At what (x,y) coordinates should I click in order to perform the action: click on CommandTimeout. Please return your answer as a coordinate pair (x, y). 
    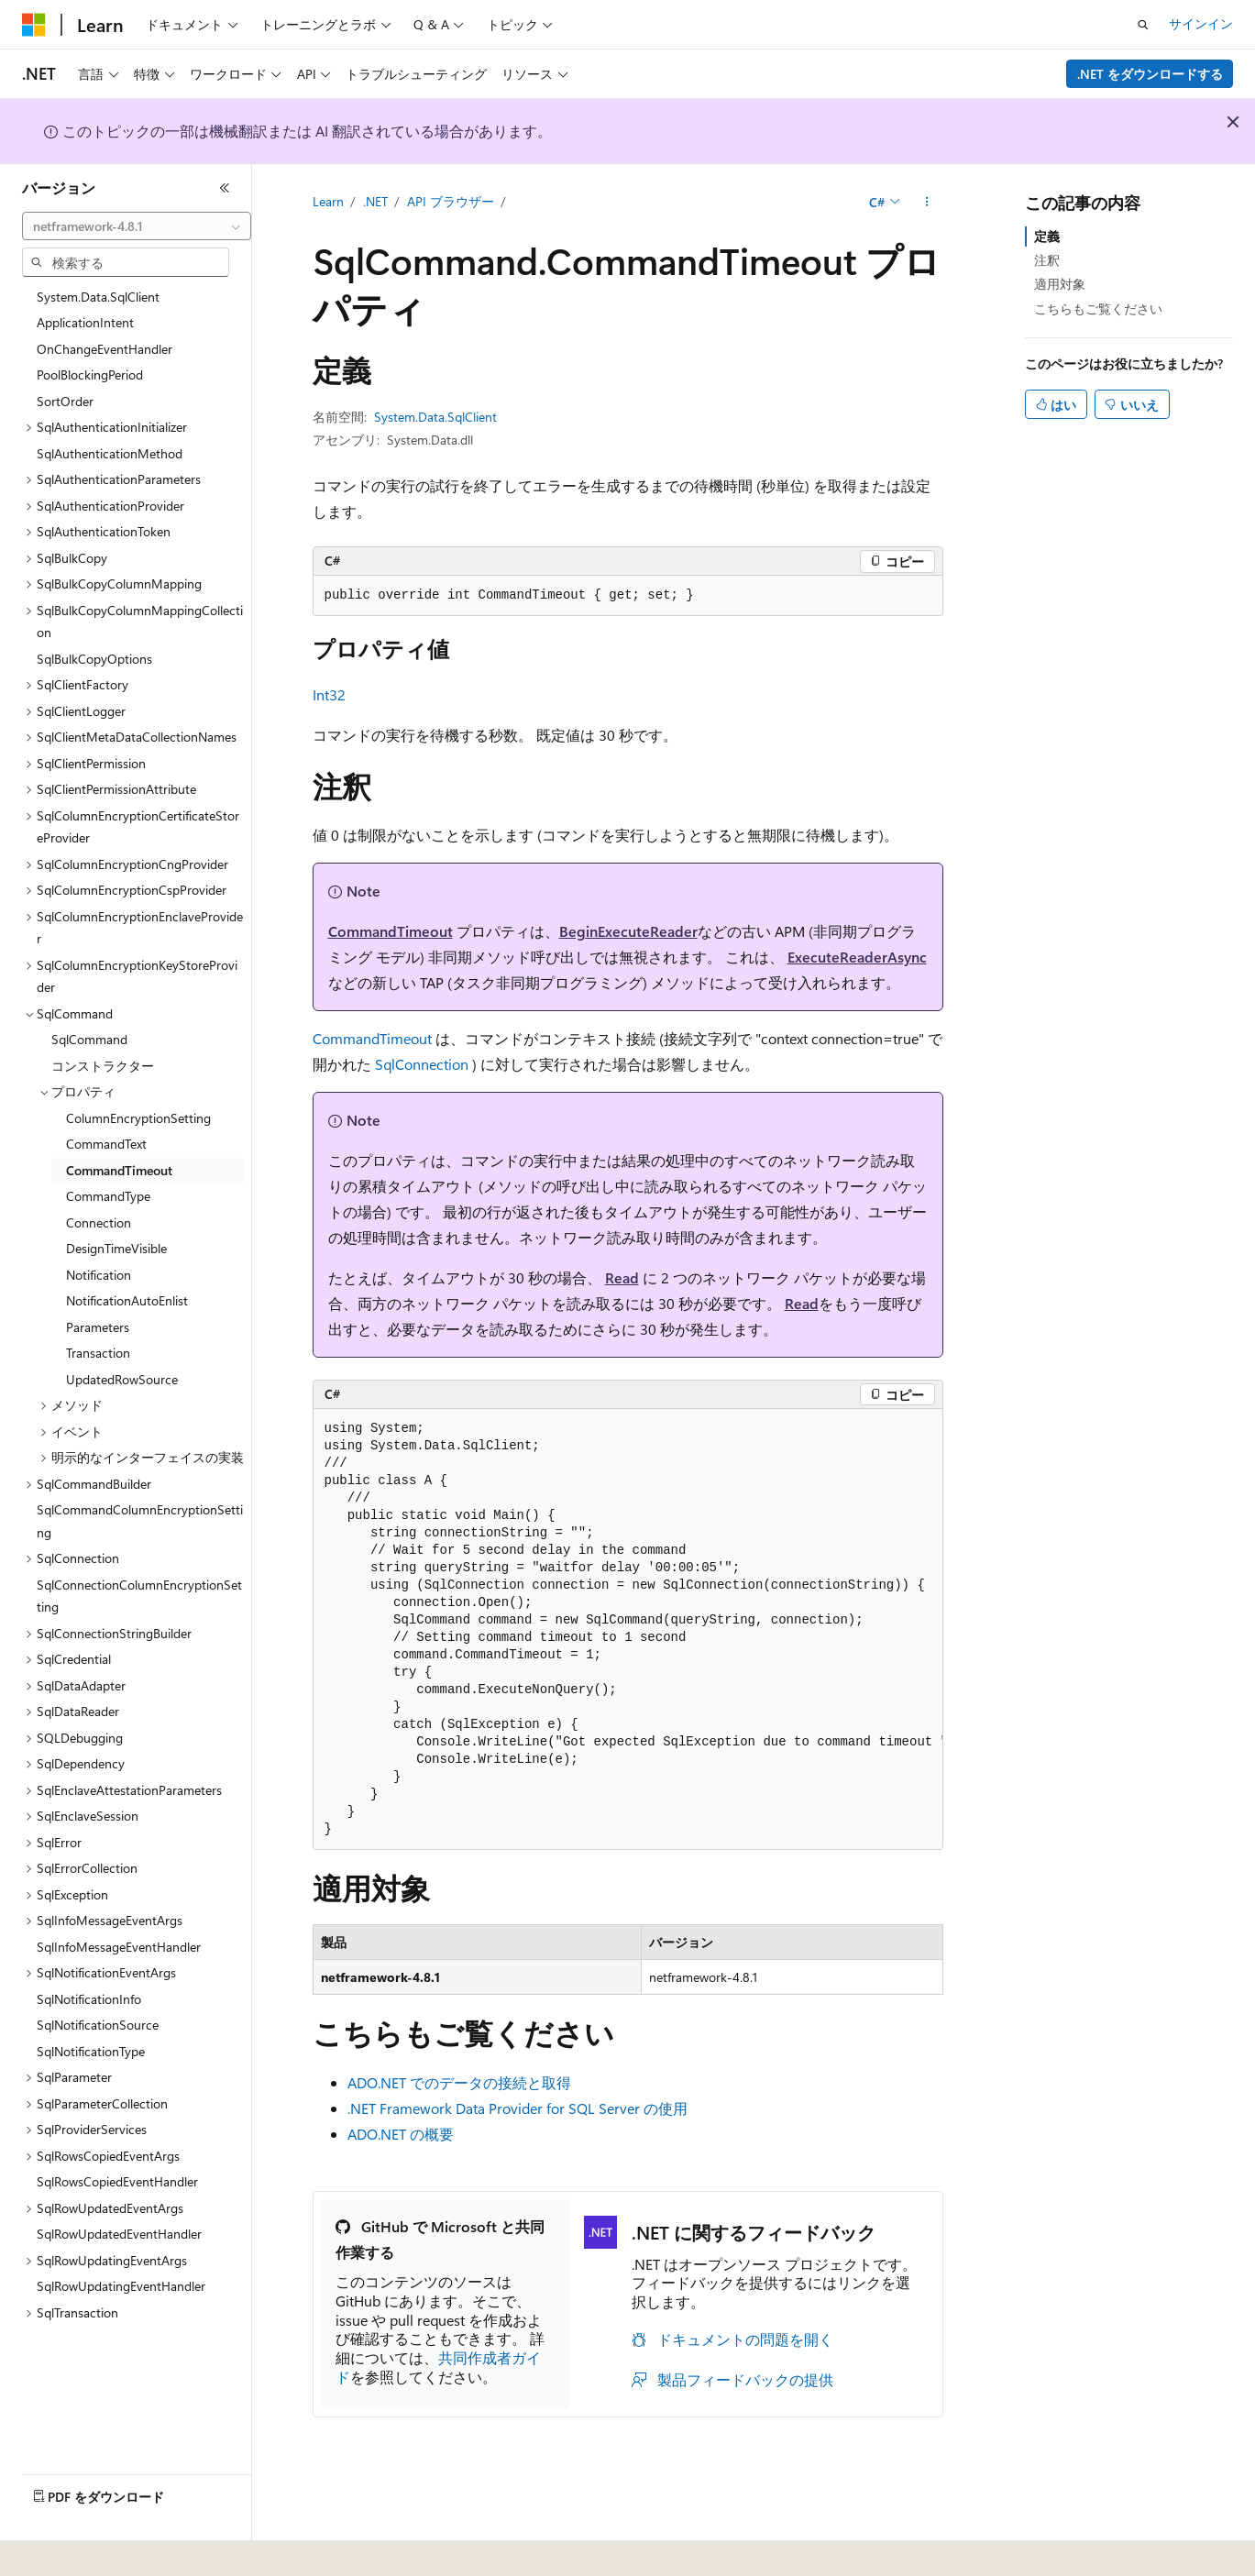
    Looking at the image, I should click on (390, 931).